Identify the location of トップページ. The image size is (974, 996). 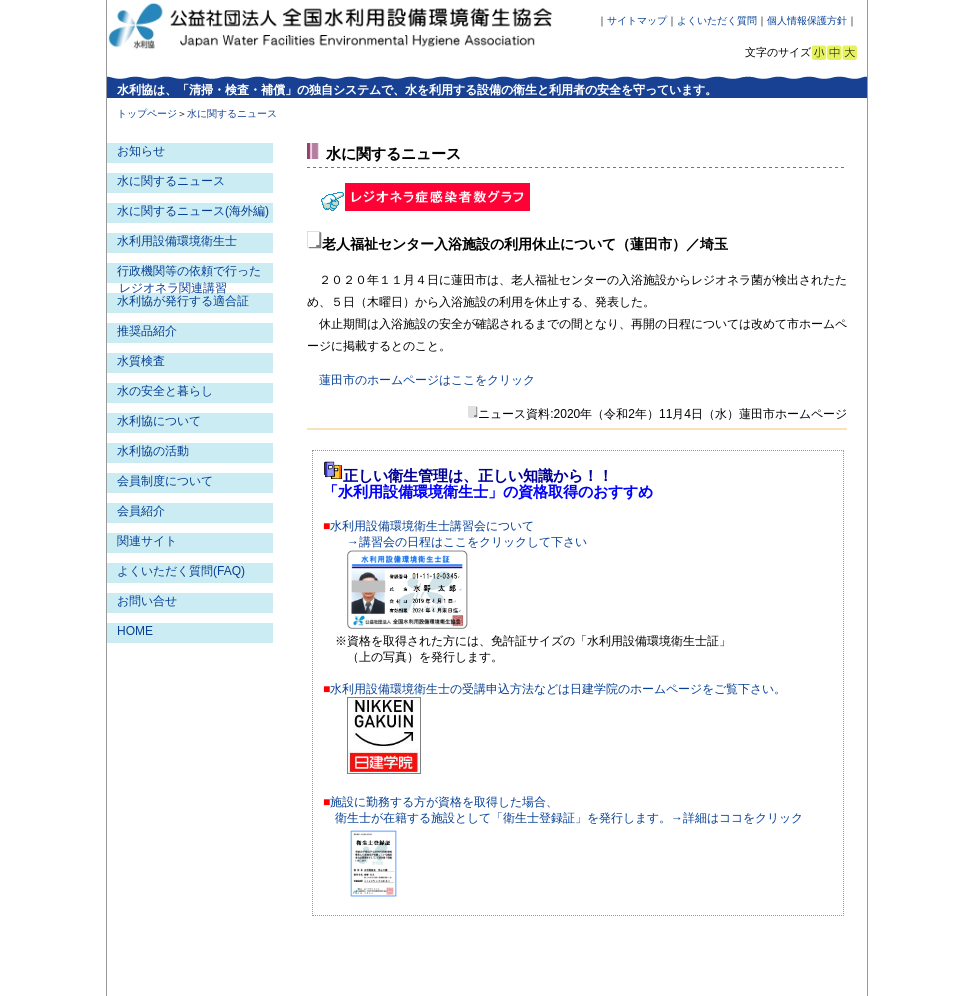
(147, 113).